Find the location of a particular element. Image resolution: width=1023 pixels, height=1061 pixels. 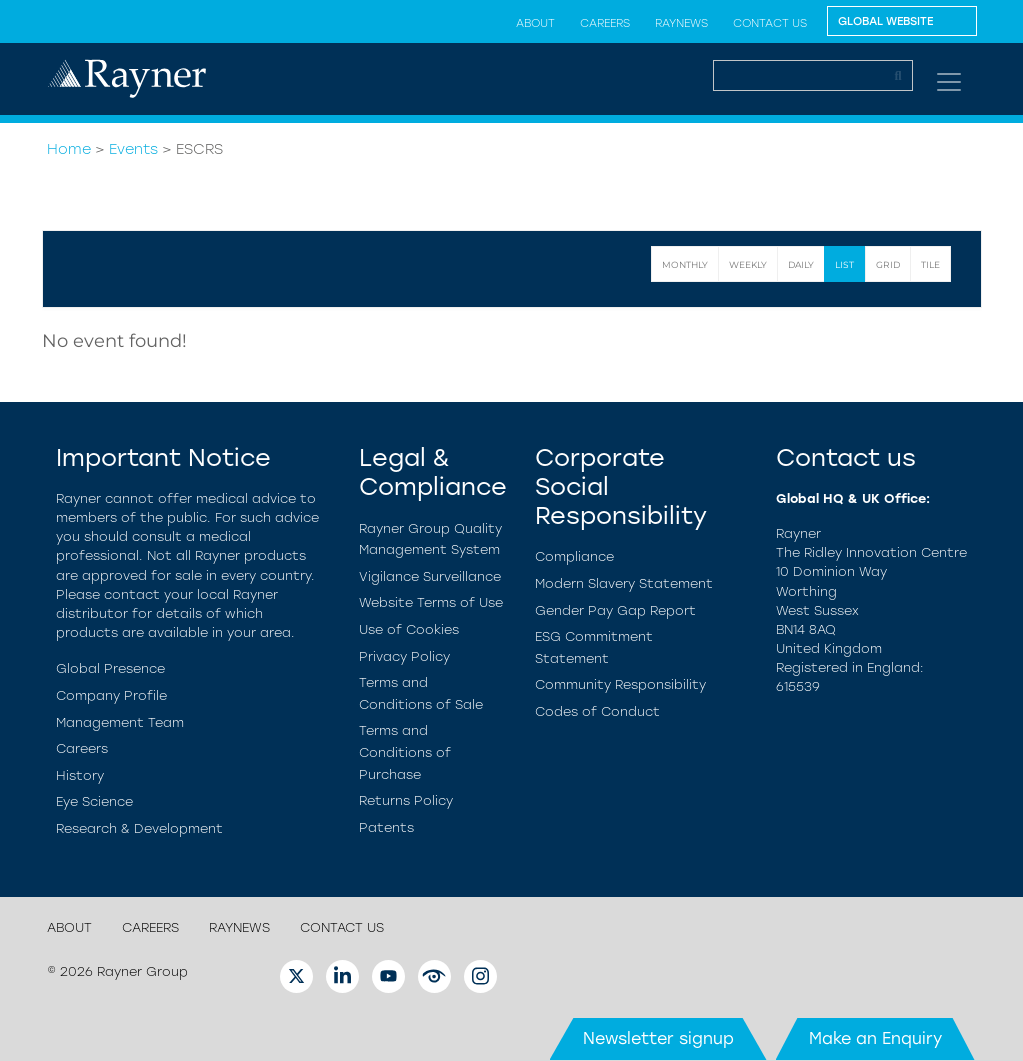

Codes of Conduct is located at coordinates (597, 711).